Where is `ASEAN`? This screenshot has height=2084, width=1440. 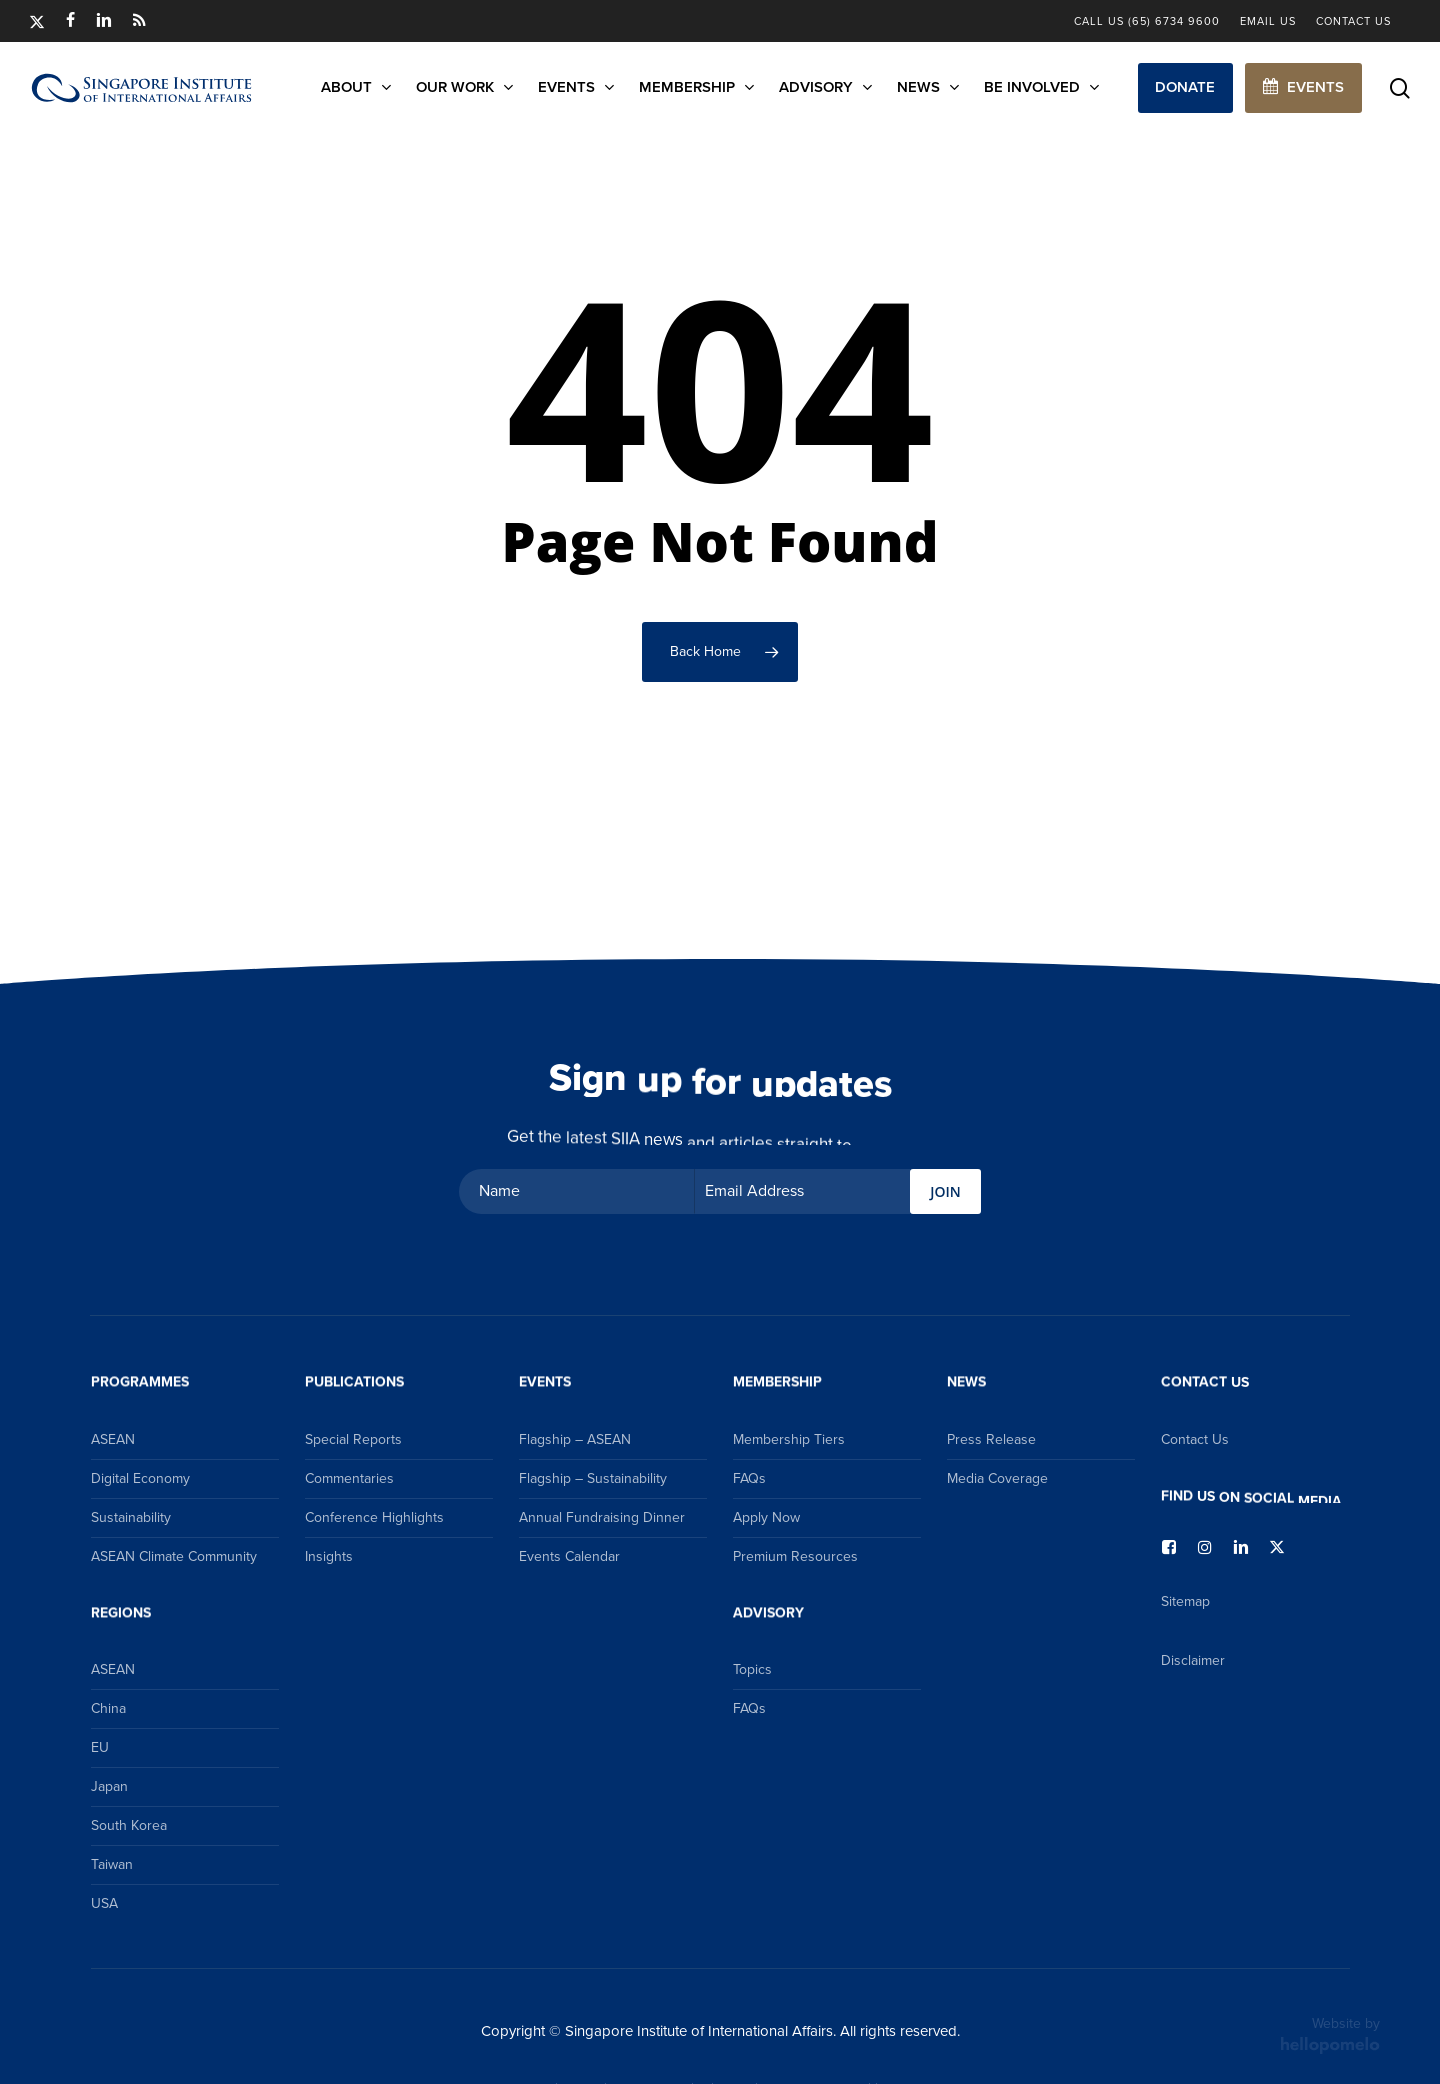
ASEAN is located at coordinates (113, 1439).